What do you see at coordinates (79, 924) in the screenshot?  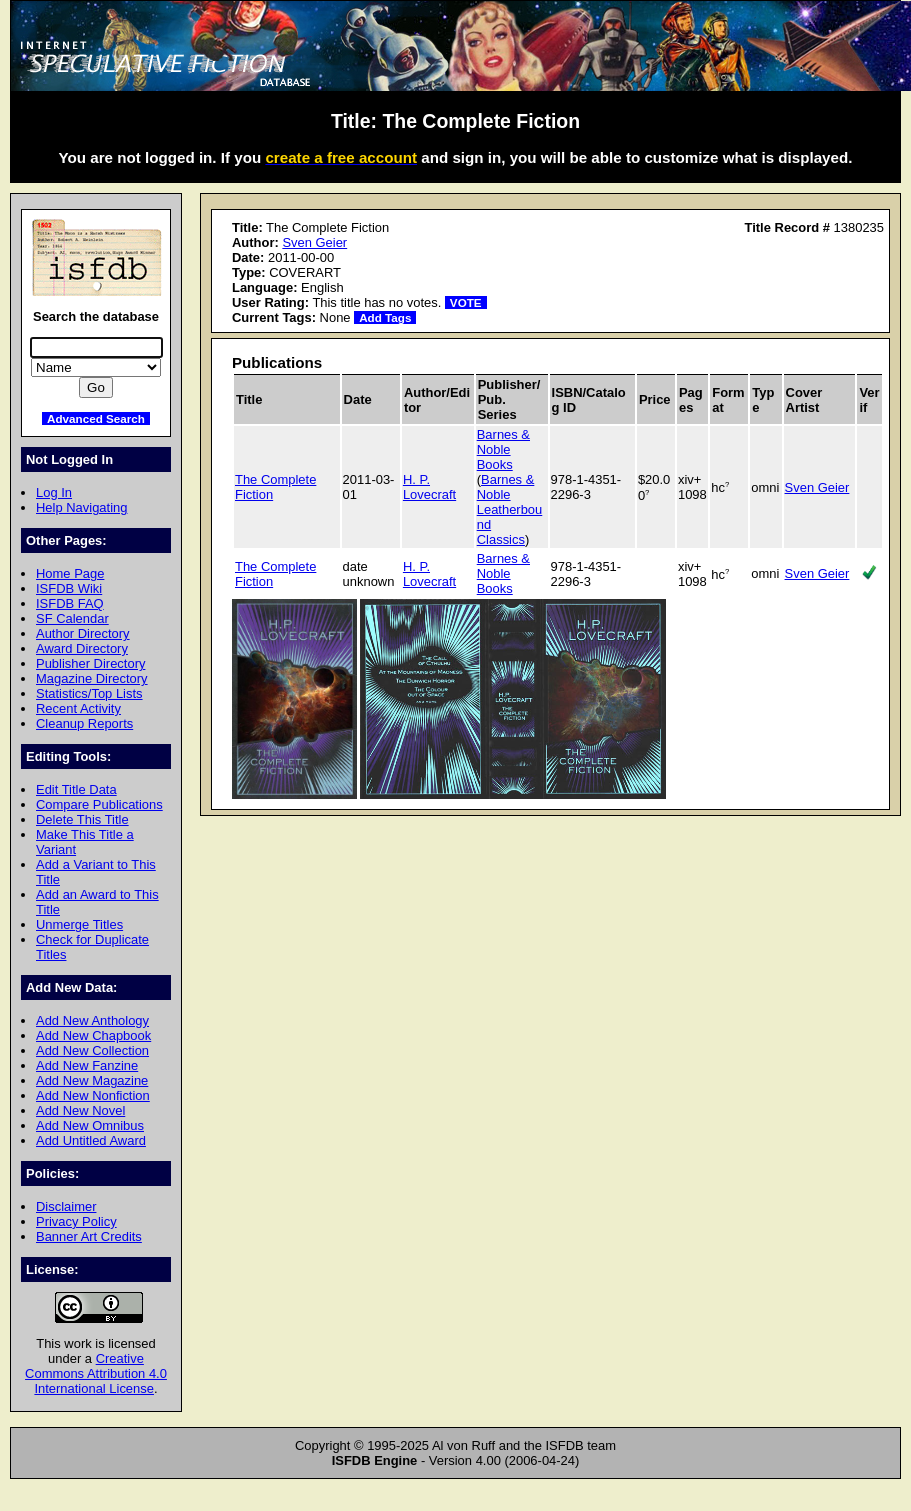 I see `Unmerge Titles` at bounding box center [79, 924].